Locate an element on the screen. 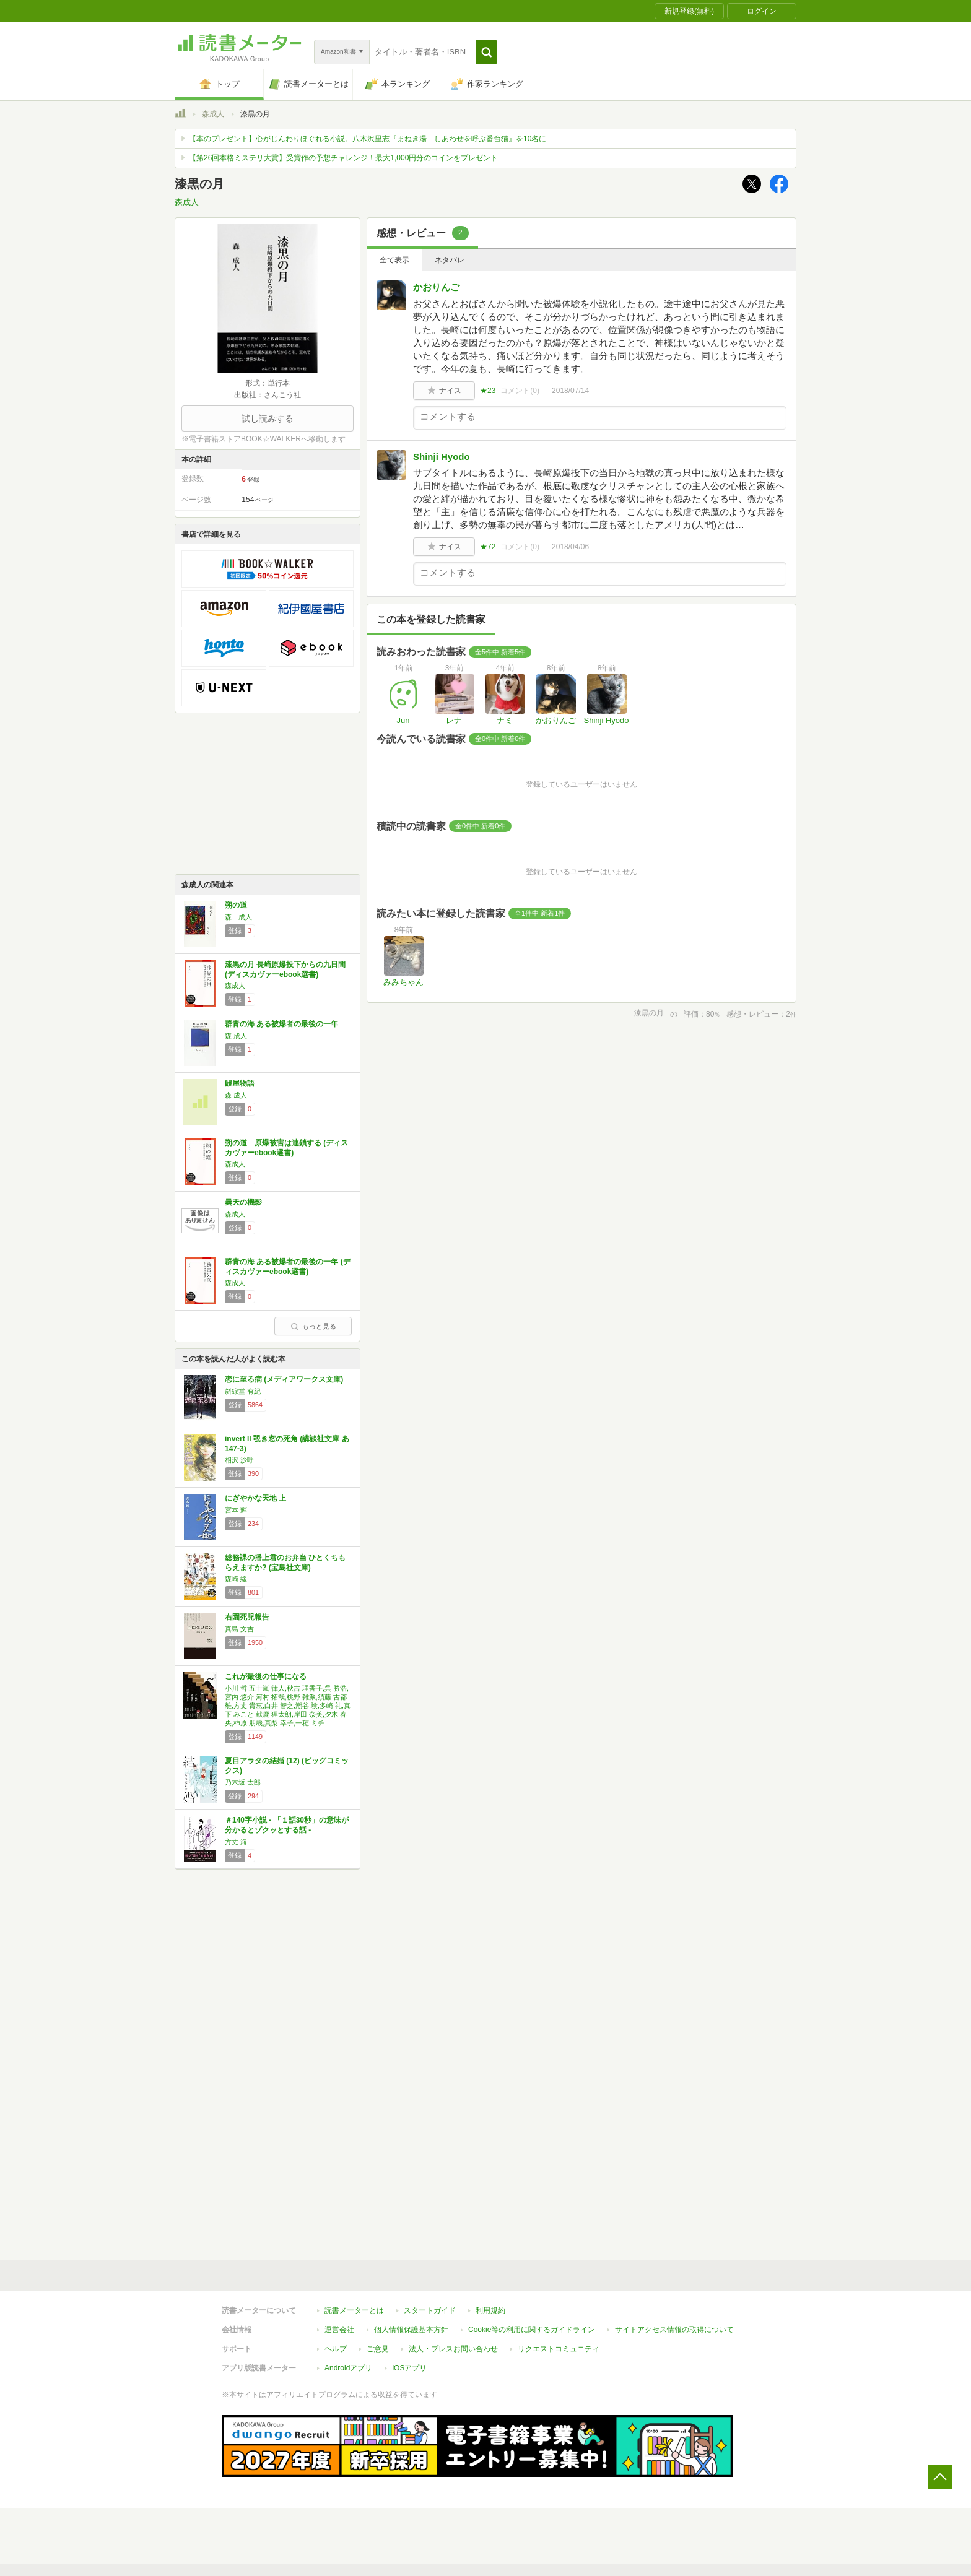 The width and height of the screenshot is (971, 2576). 2018/04/06 is located at coordinates (570, 546).